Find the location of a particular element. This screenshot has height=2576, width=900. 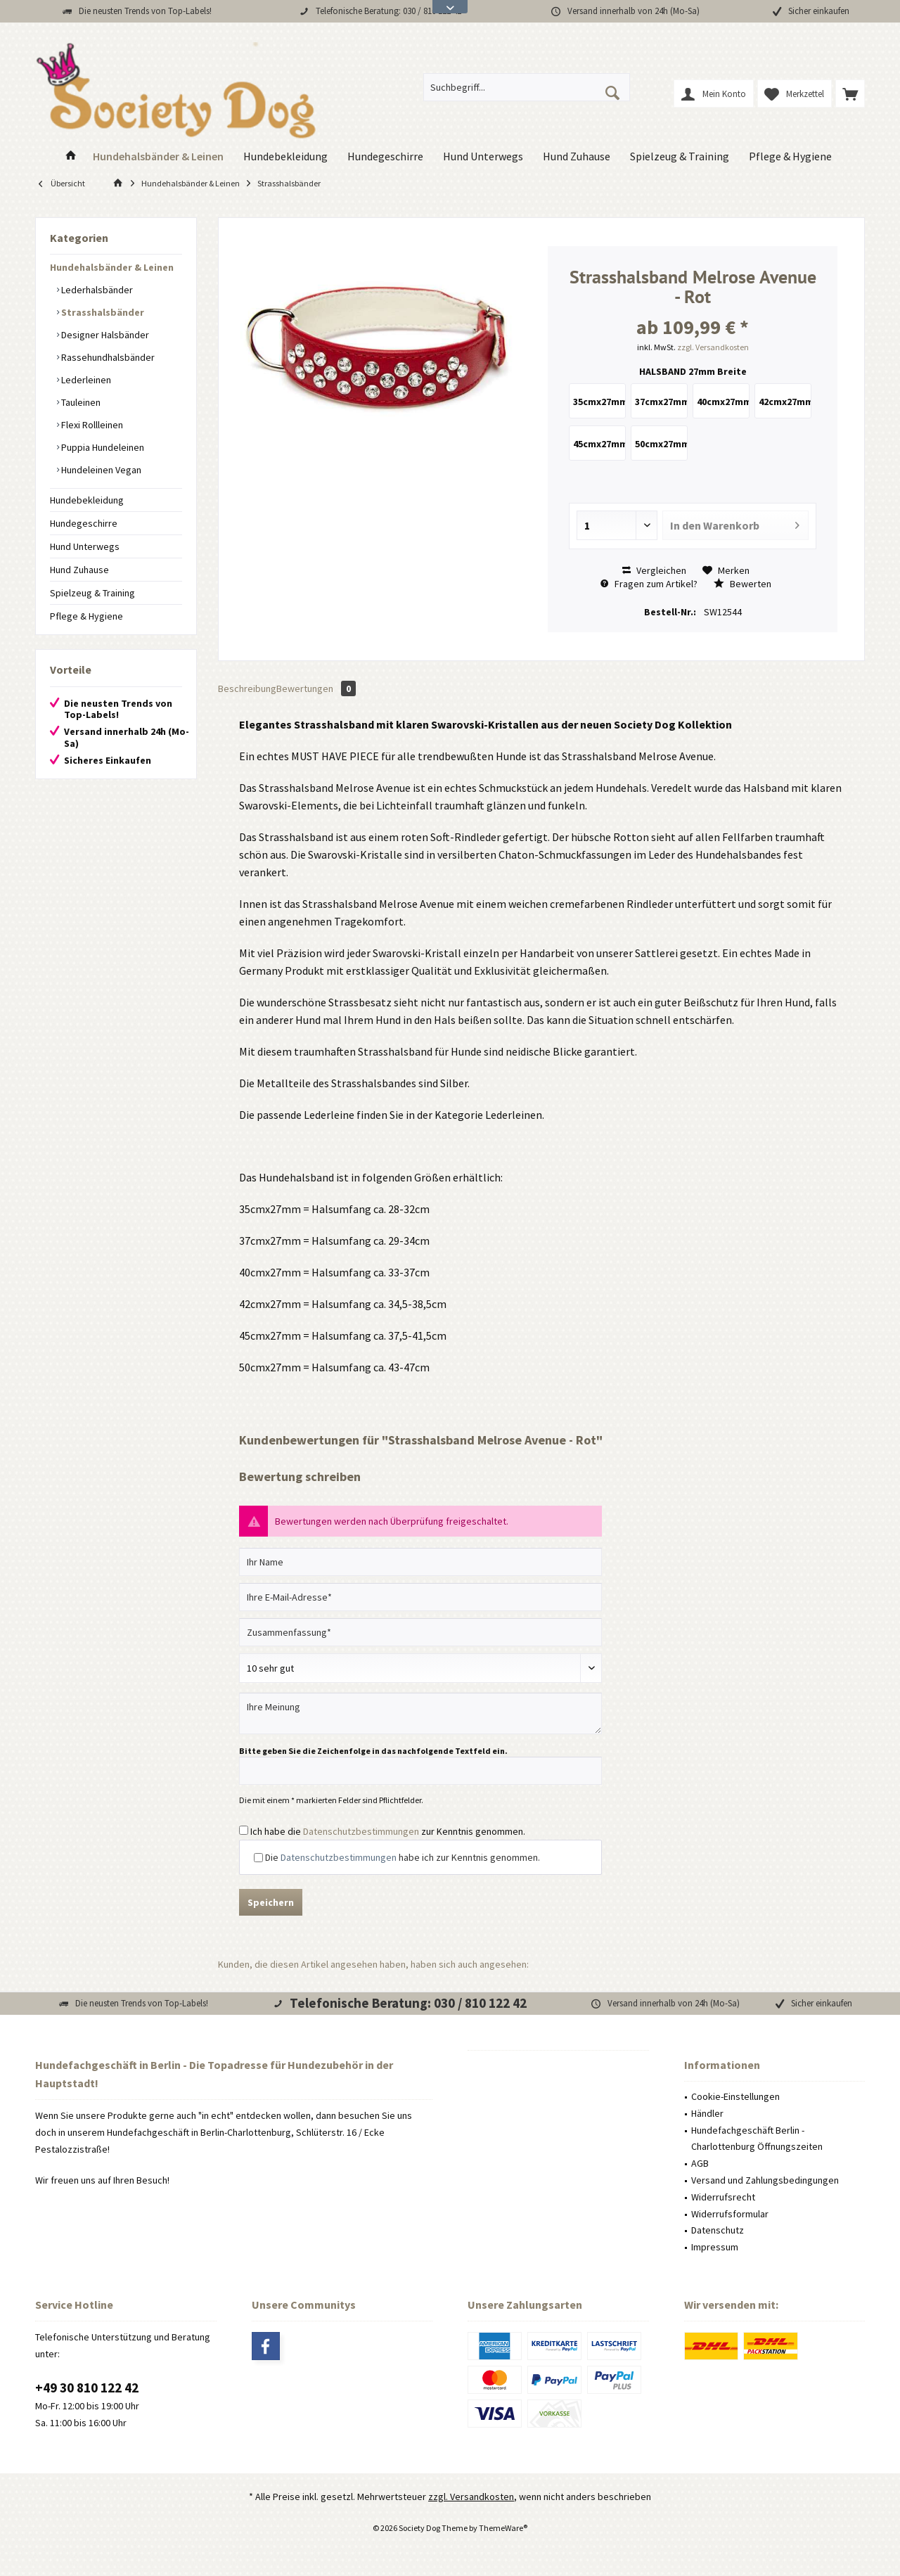

[menuitem] is located at coordinates (850, 93).